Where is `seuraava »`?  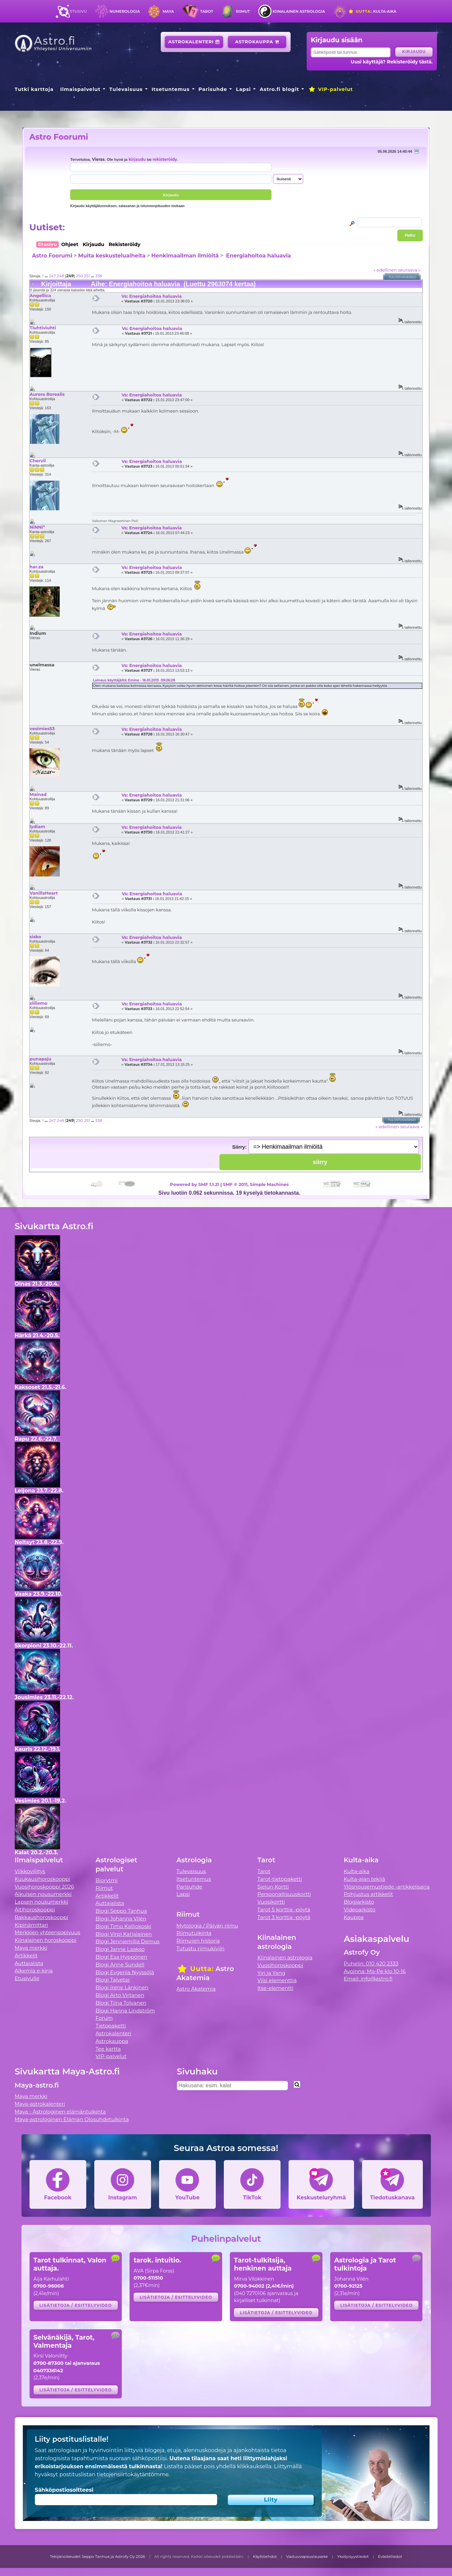
seuraava » is located at coordinates (409, 270).